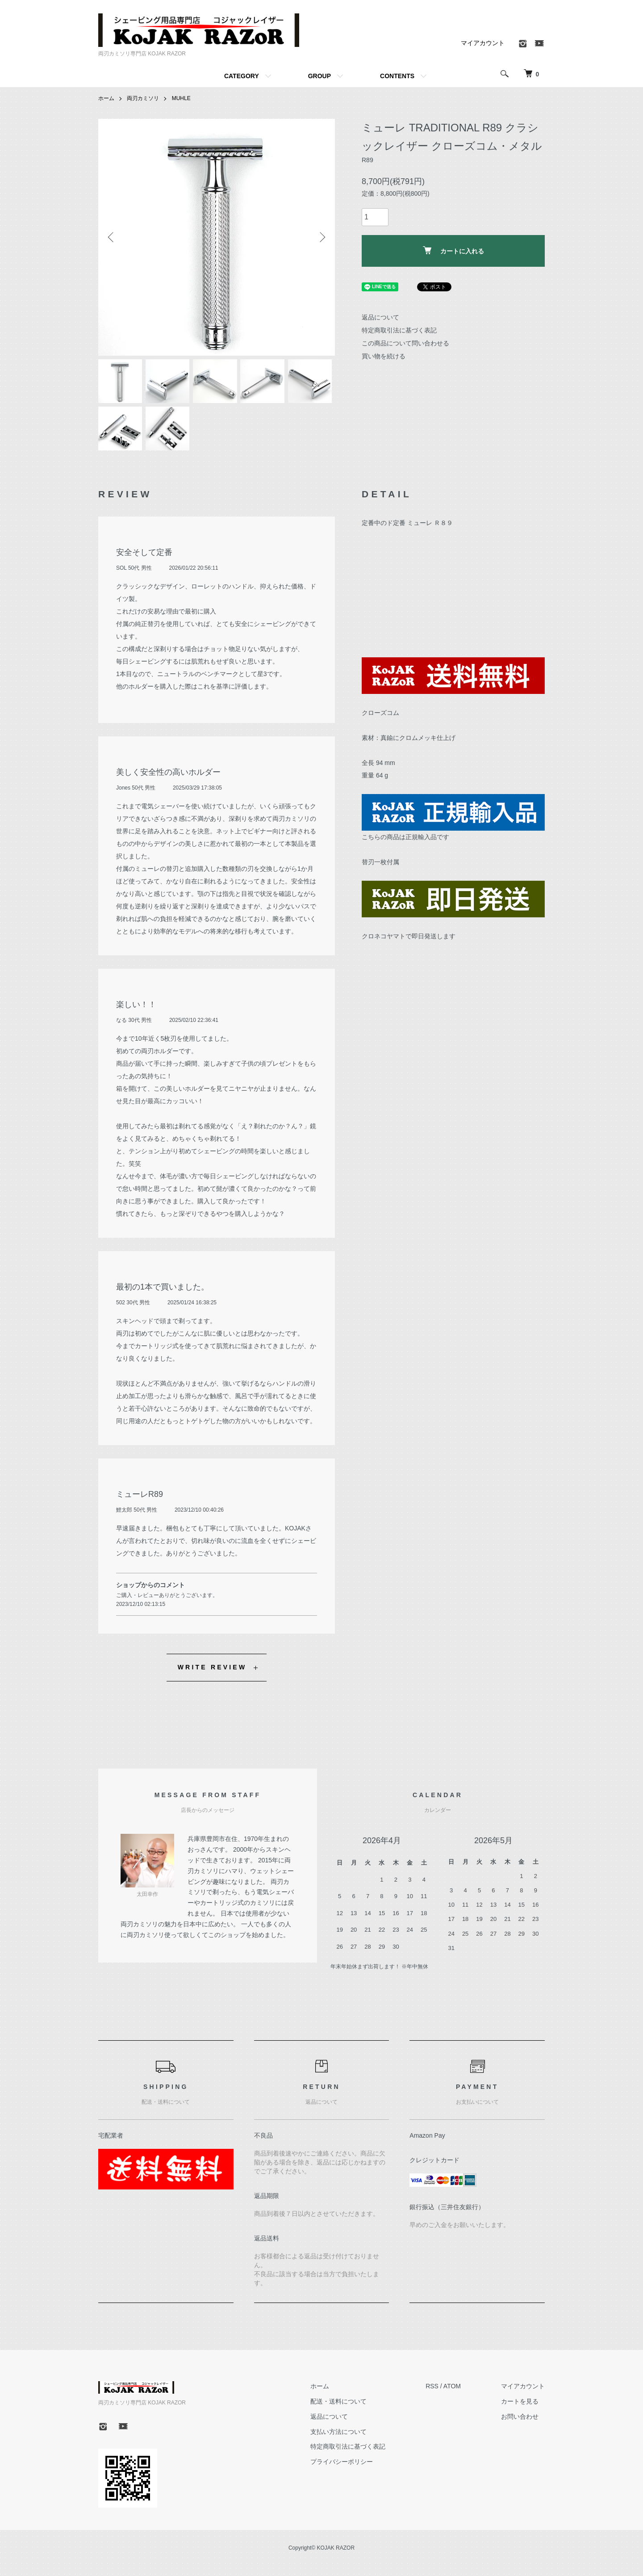  What do you see at coordinates (181, 98) in the screenshot?
I see `MUHLE` at bounding box center [181, 98].